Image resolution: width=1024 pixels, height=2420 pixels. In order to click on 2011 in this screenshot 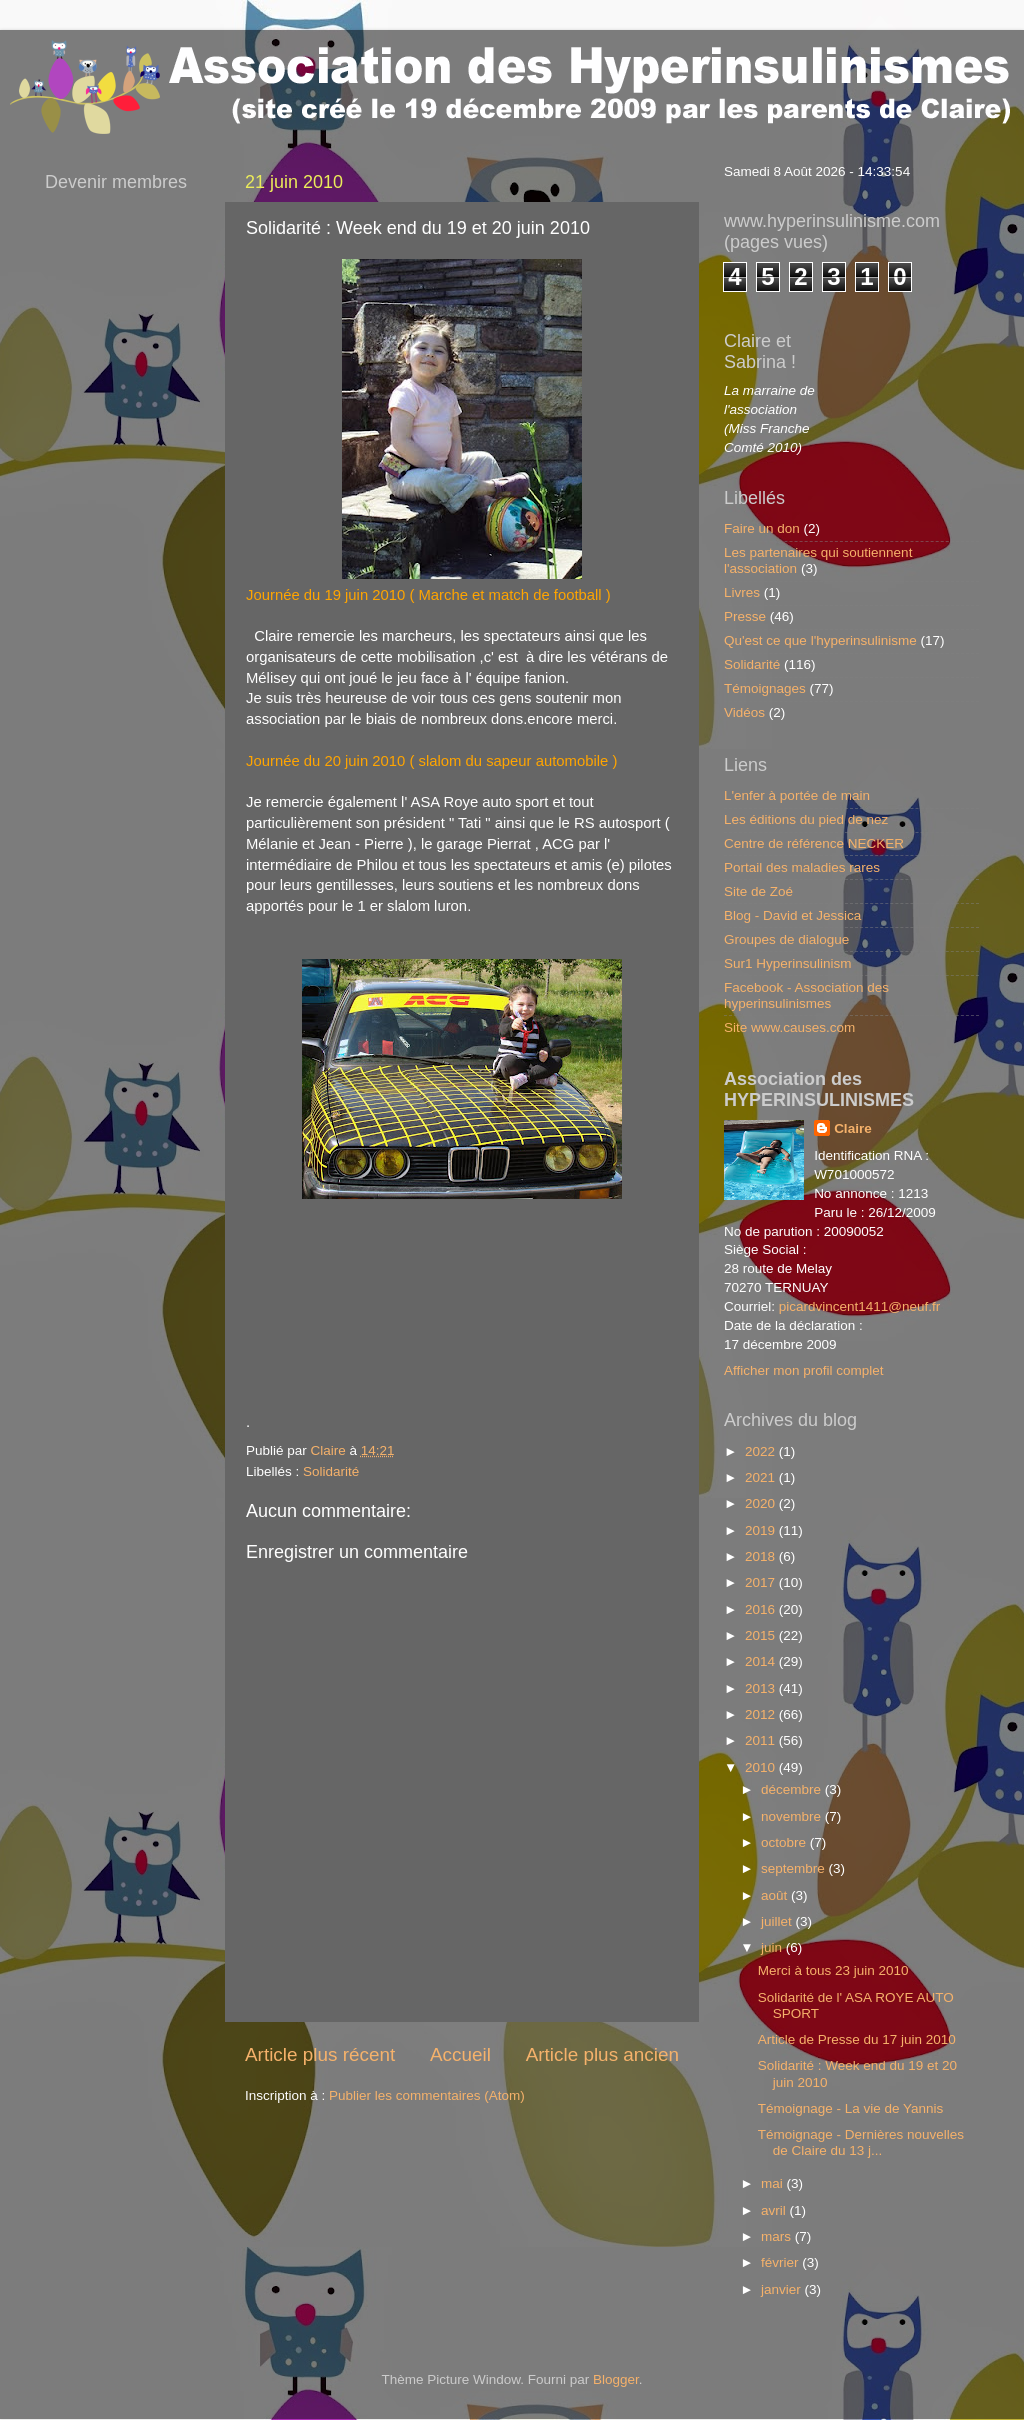, I will do `click(762, 1740)`.